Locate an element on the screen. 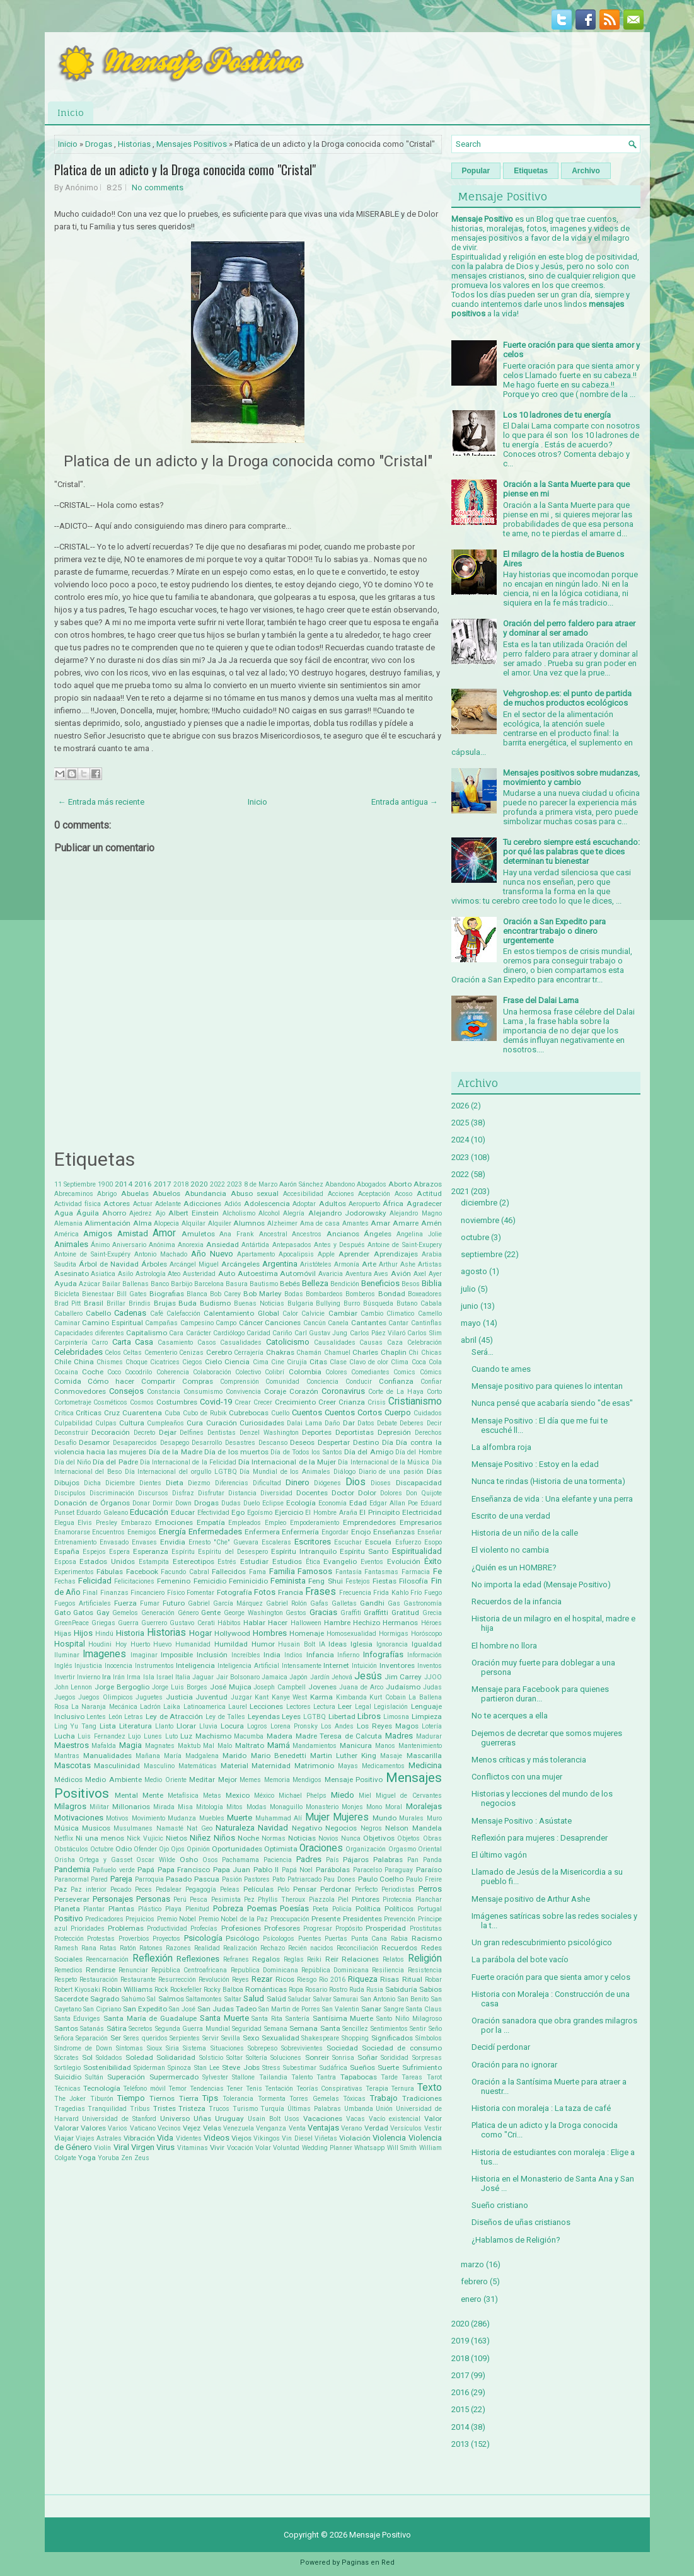  Reencarnación is located at coordinates (107, 1959).